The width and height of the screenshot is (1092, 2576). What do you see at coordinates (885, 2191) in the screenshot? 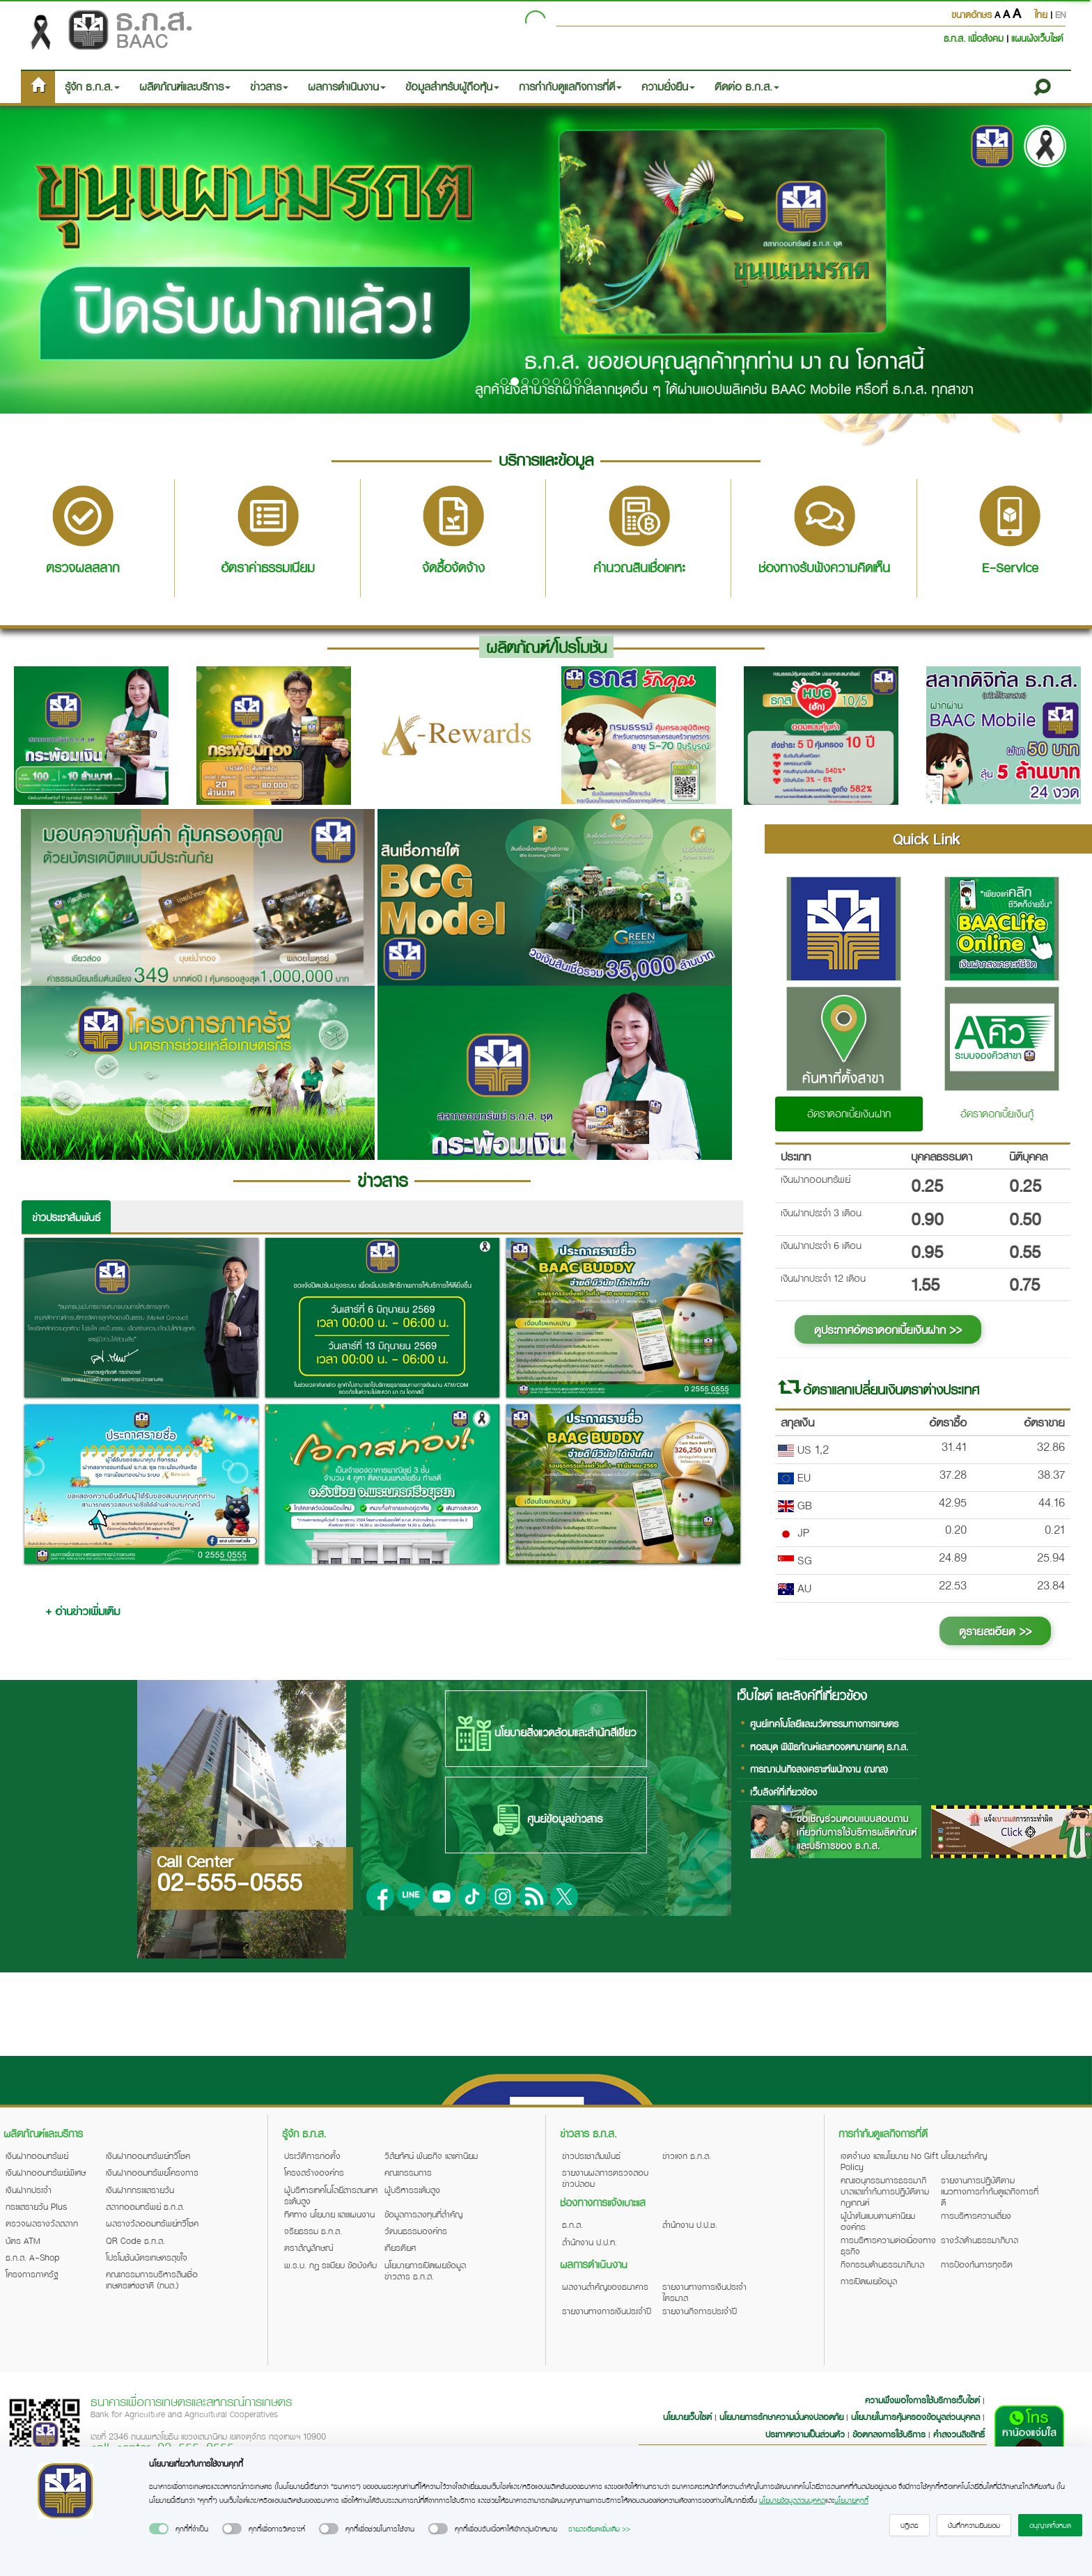
I see `คณะอนุกรรมการธรรมาภิบาลและกำกับการปฏิบัติตามกฎเกณฑ์` at bounding box center [885, 2191].